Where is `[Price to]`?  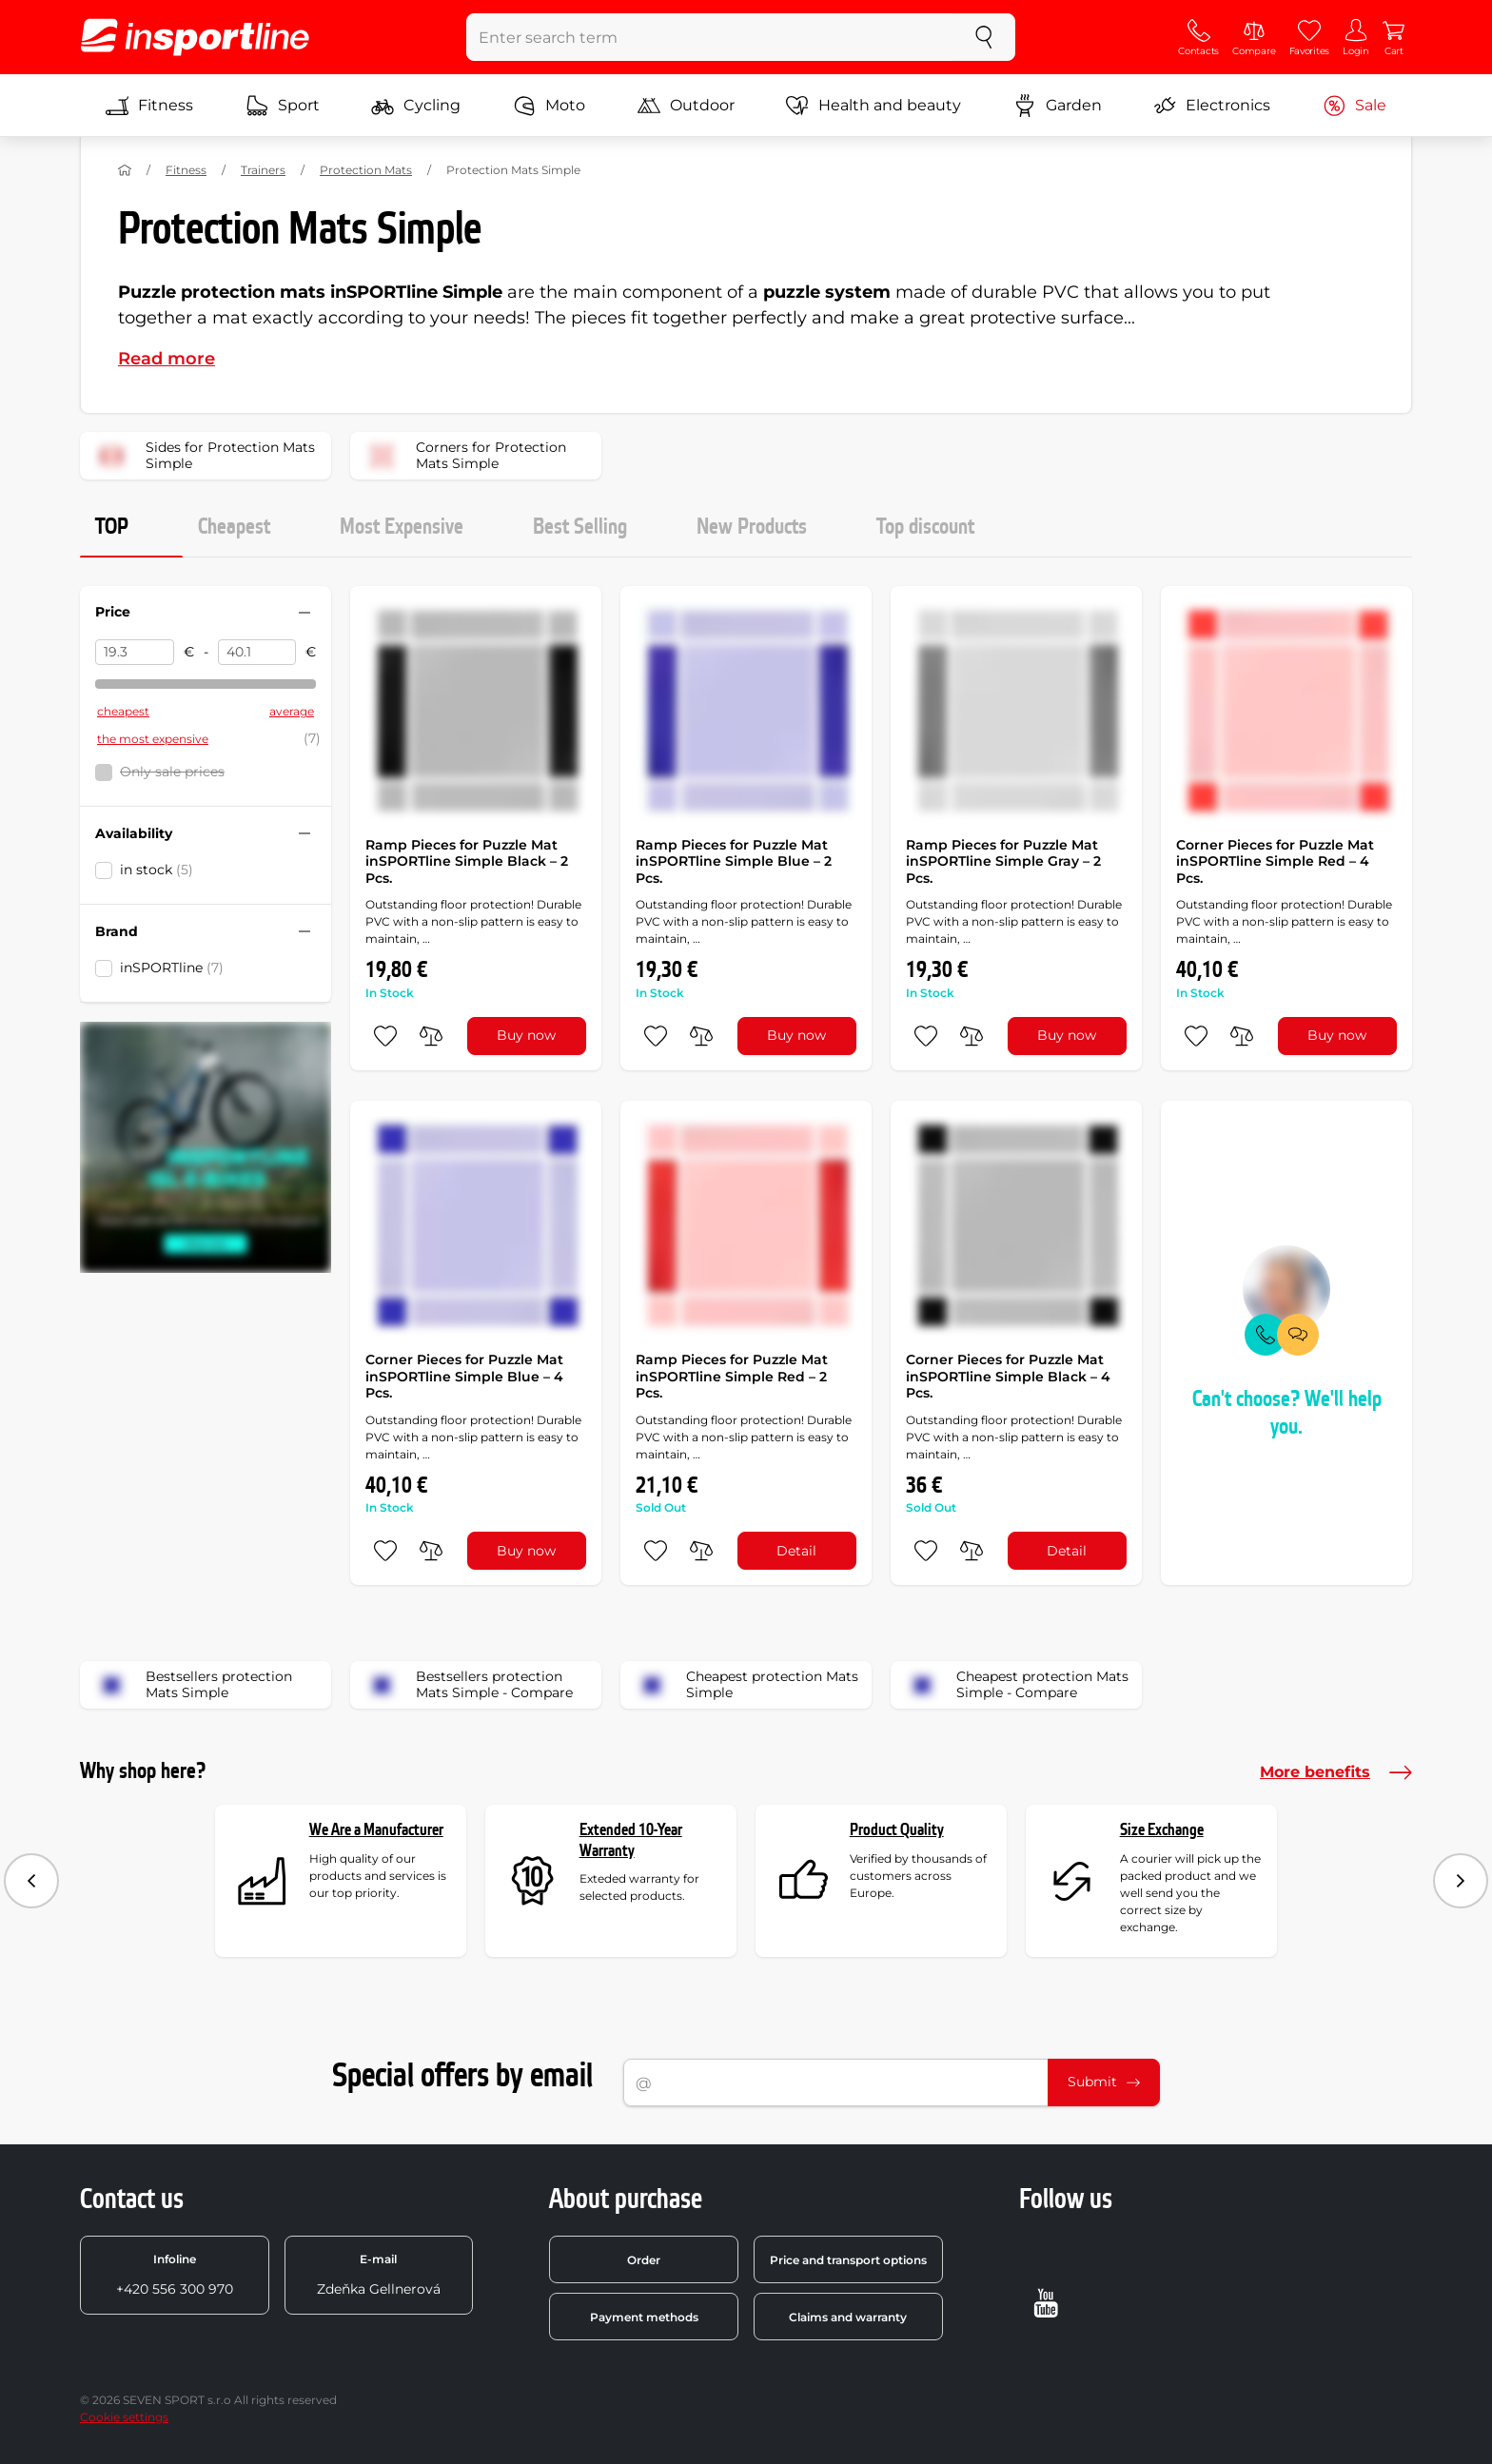 [Price to] is located at coordinates (257, 652).